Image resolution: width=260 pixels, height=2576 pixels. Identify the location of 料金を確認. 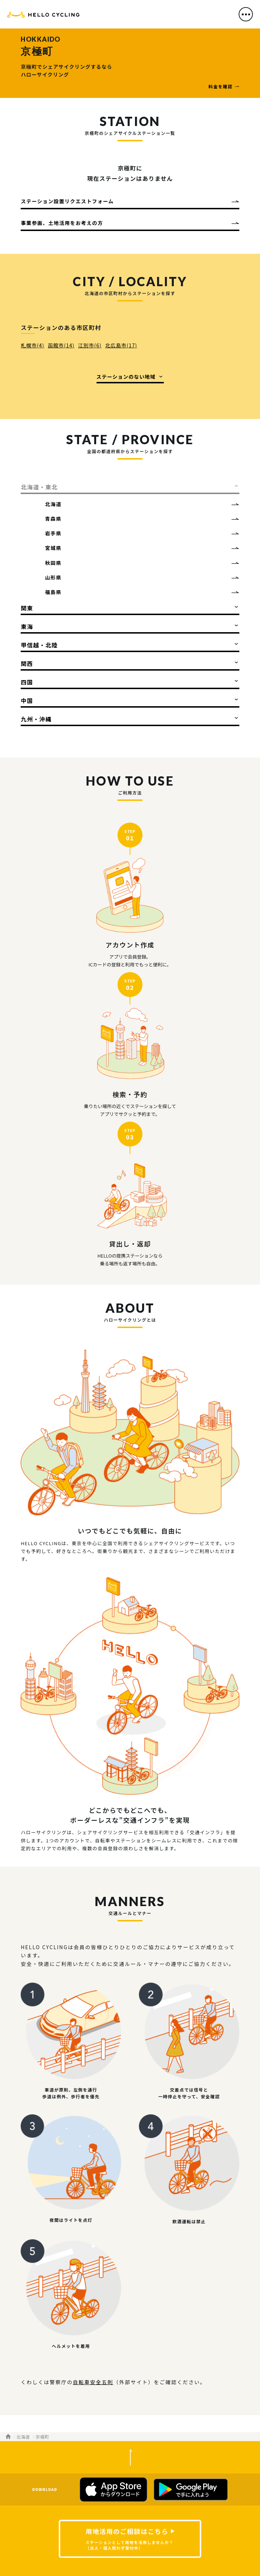
(221, 86).